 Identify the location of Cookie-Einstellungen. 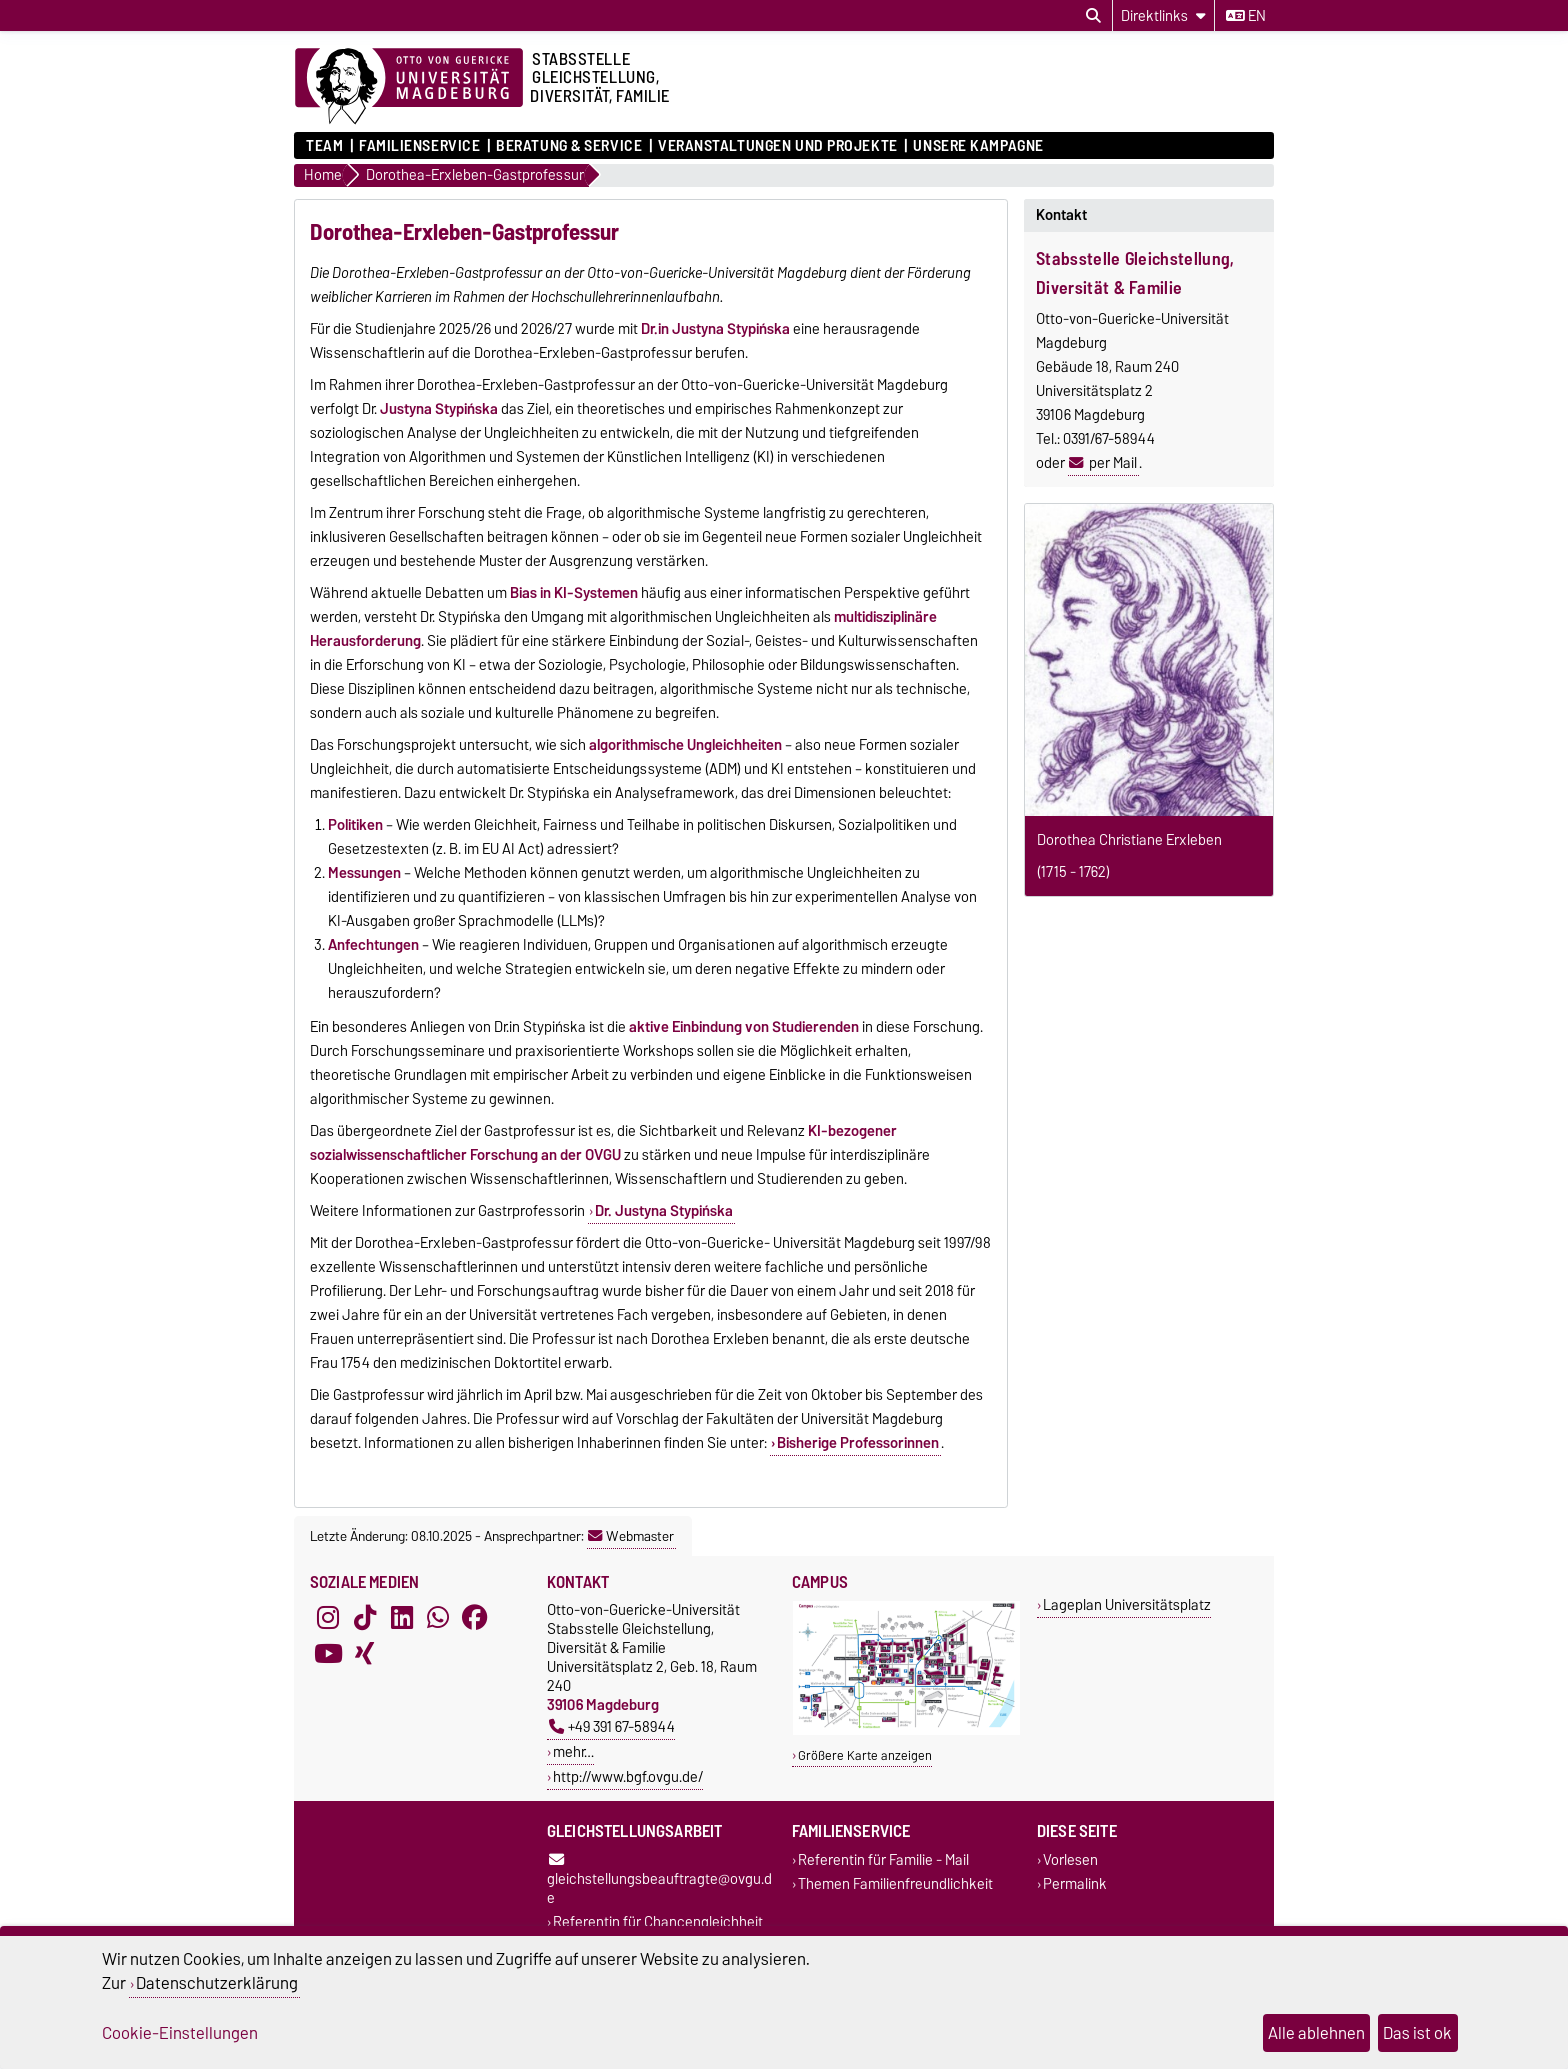
(180, 2033).